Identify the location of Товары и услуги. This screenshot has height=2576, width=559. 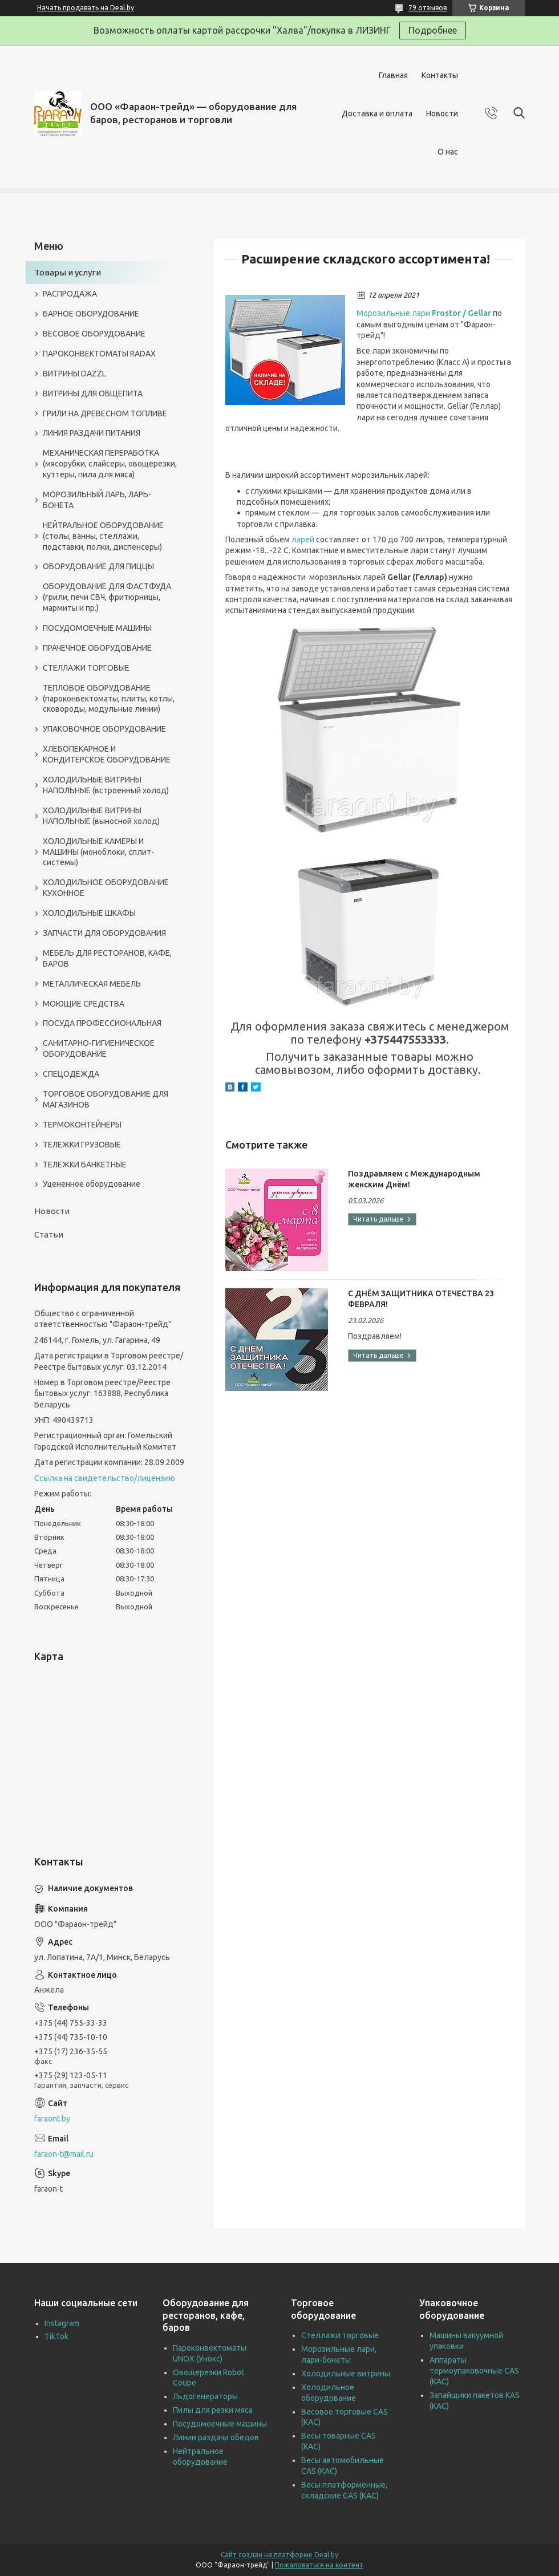
(67, 272).